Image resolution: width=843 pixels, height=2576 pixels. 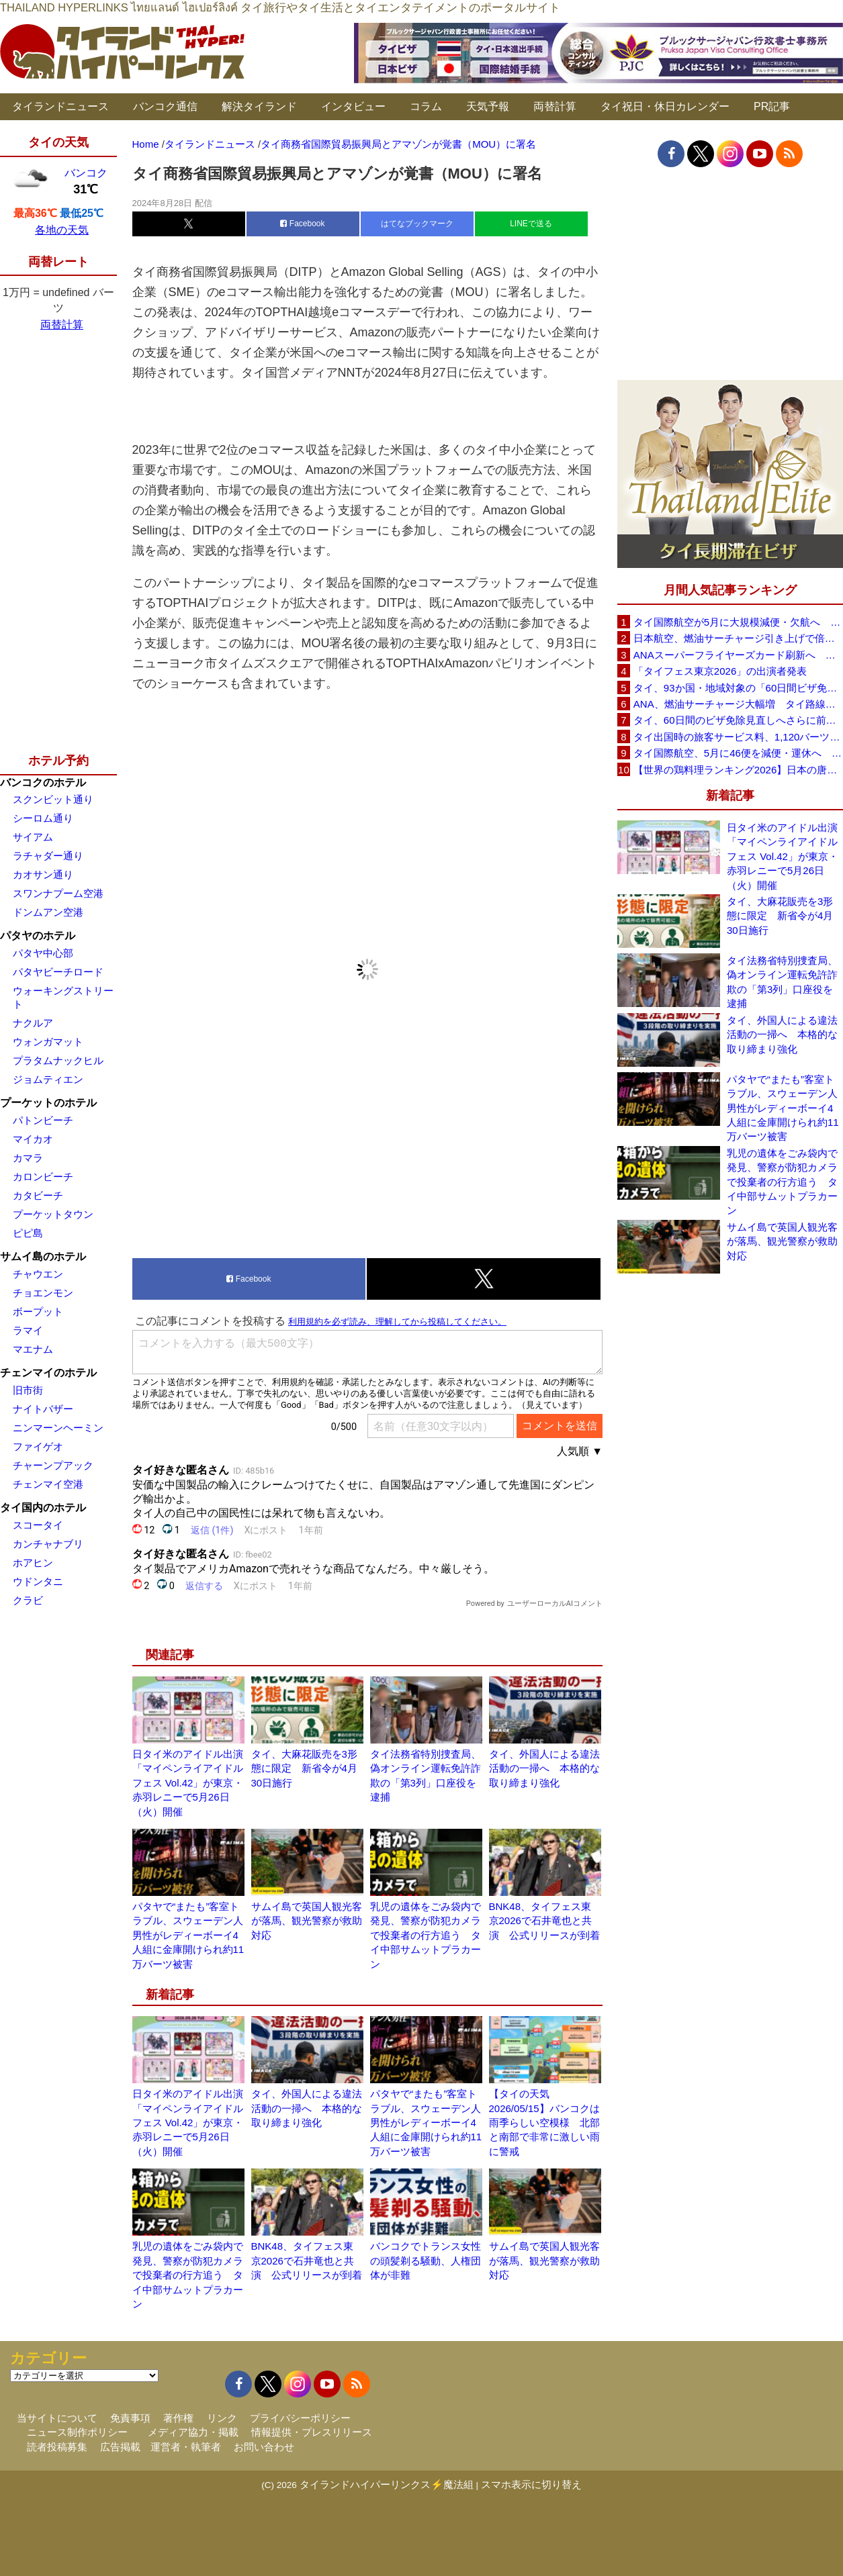 I want to click on パタヤビーチロード, so click(x=58, y=971).